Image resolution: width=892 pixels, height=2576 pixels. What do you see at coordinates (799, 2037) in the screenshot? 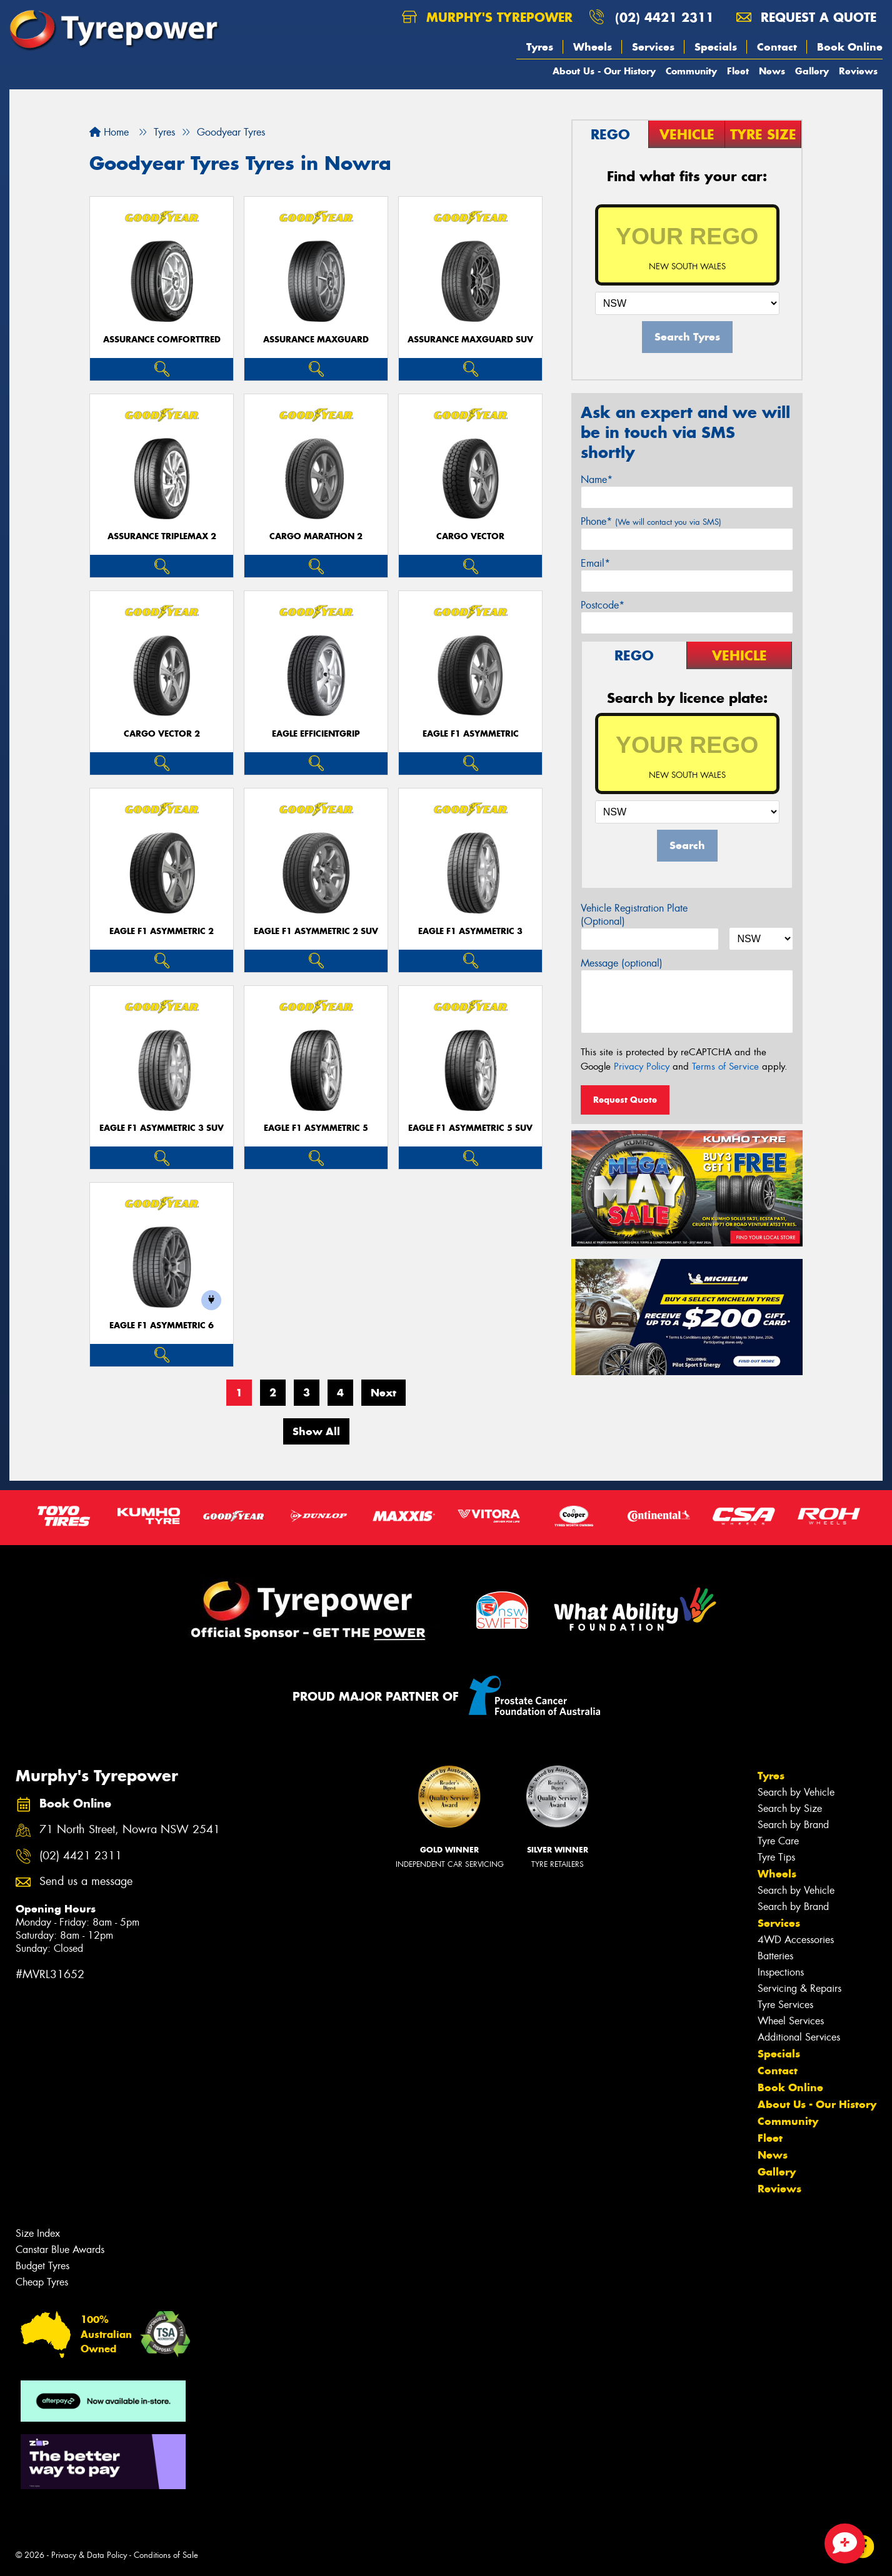
I see `Additional Services` at bounding box center [799, 2037].